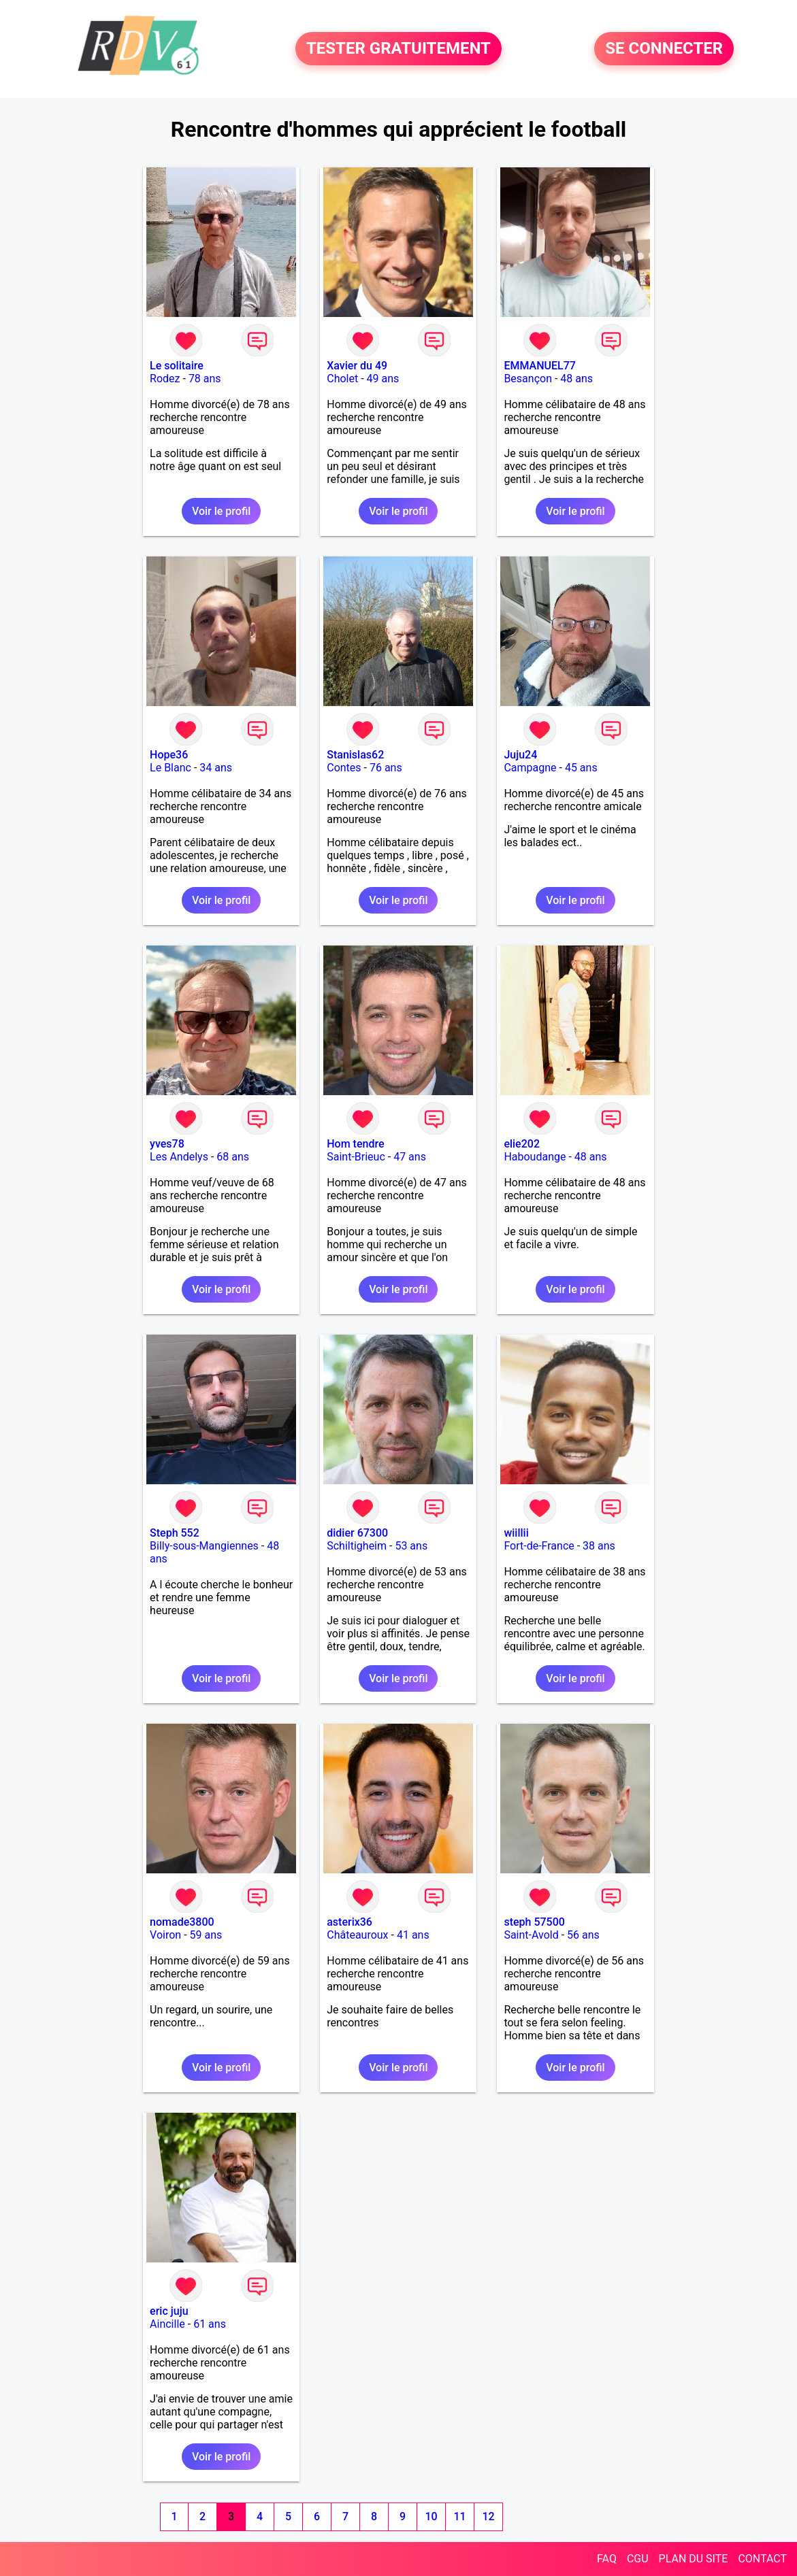 Image resolution: width=797 pixels, height=2576 pixels. Describe the element at coordinates (583, 1934) in the screenshot. I see `56 ans` at that location.